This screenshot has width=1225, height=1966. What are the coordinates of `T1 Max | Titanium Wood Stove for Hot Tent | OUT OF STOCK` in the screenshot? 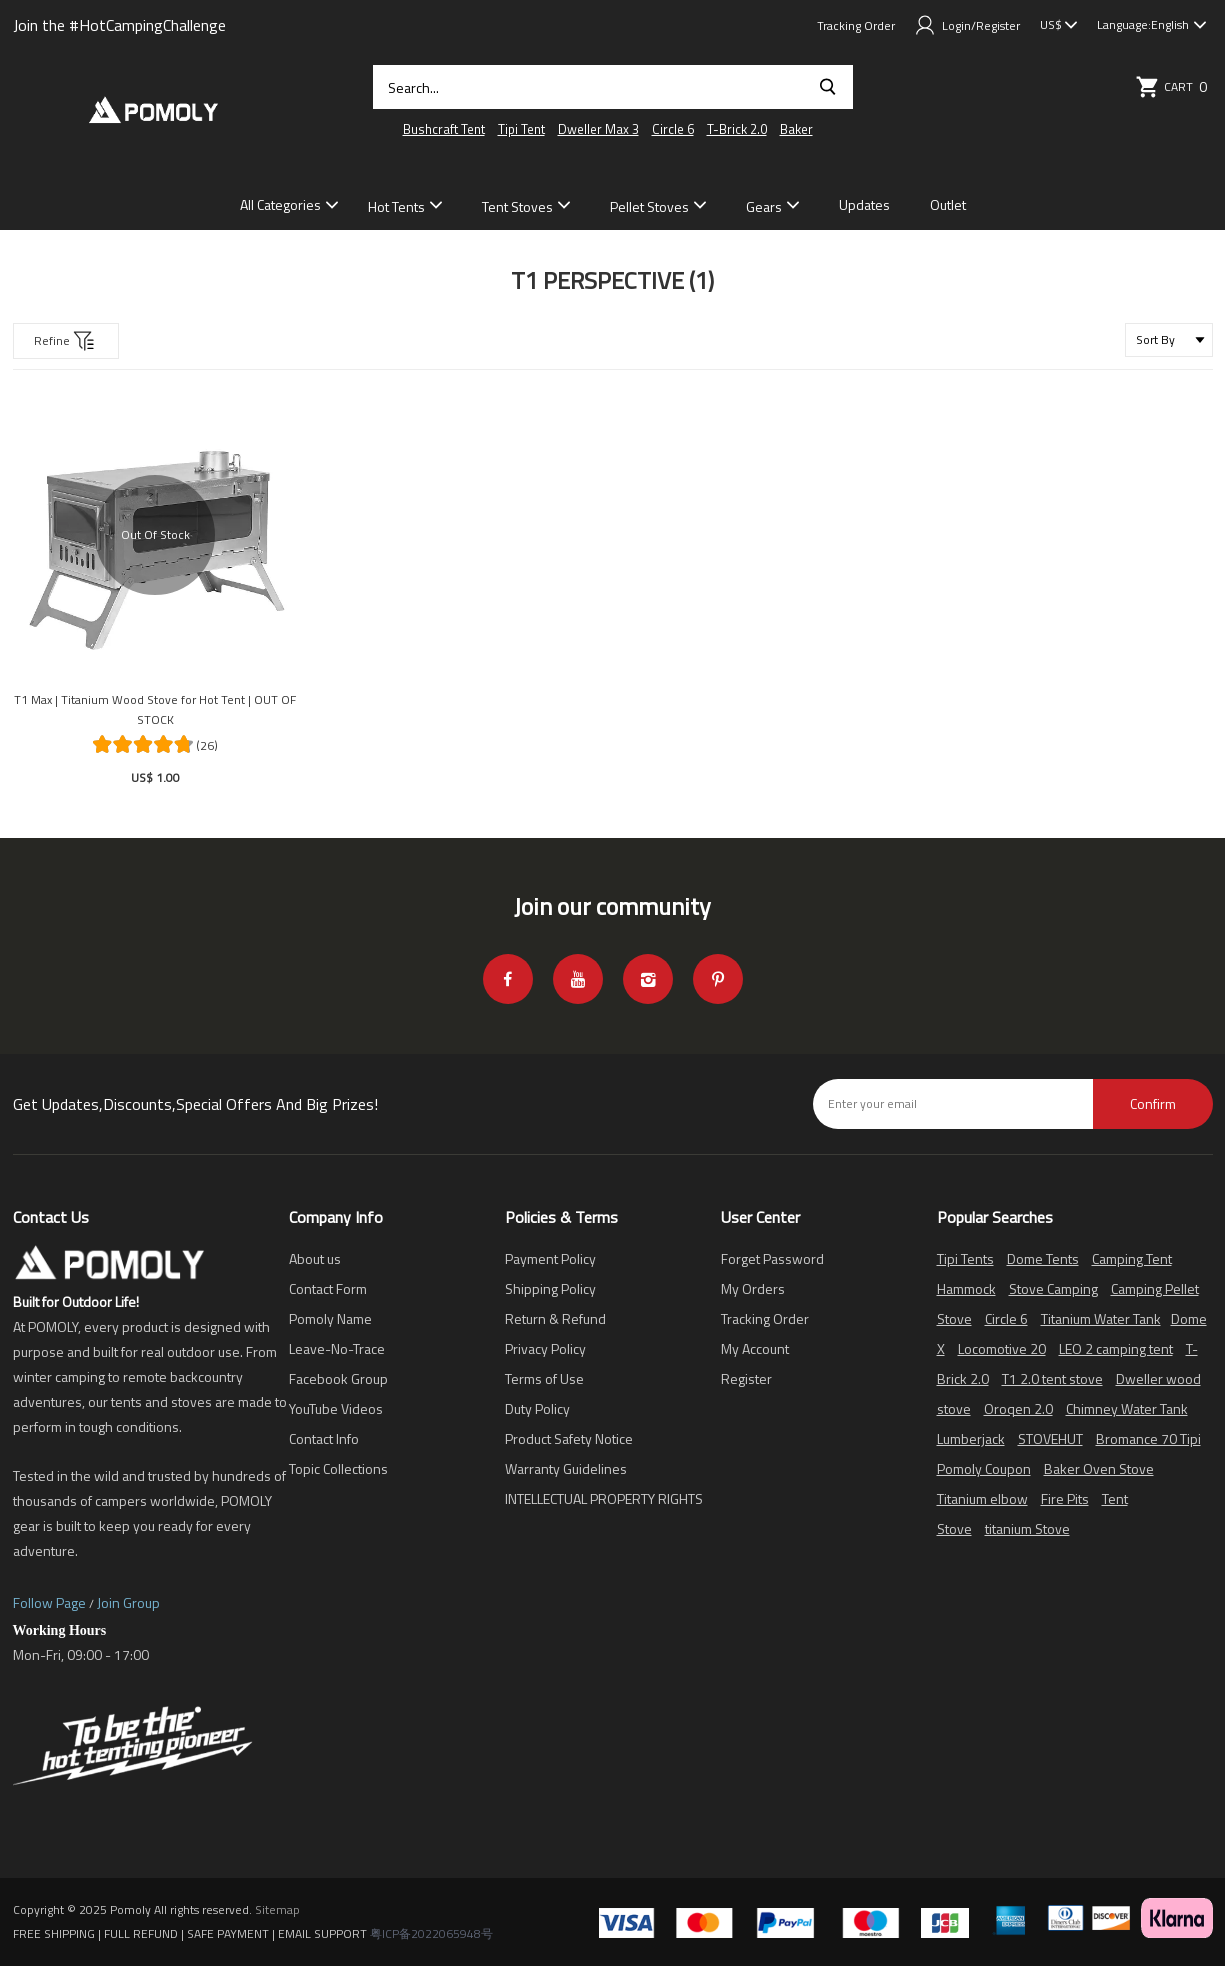 It's located at (155, 709).